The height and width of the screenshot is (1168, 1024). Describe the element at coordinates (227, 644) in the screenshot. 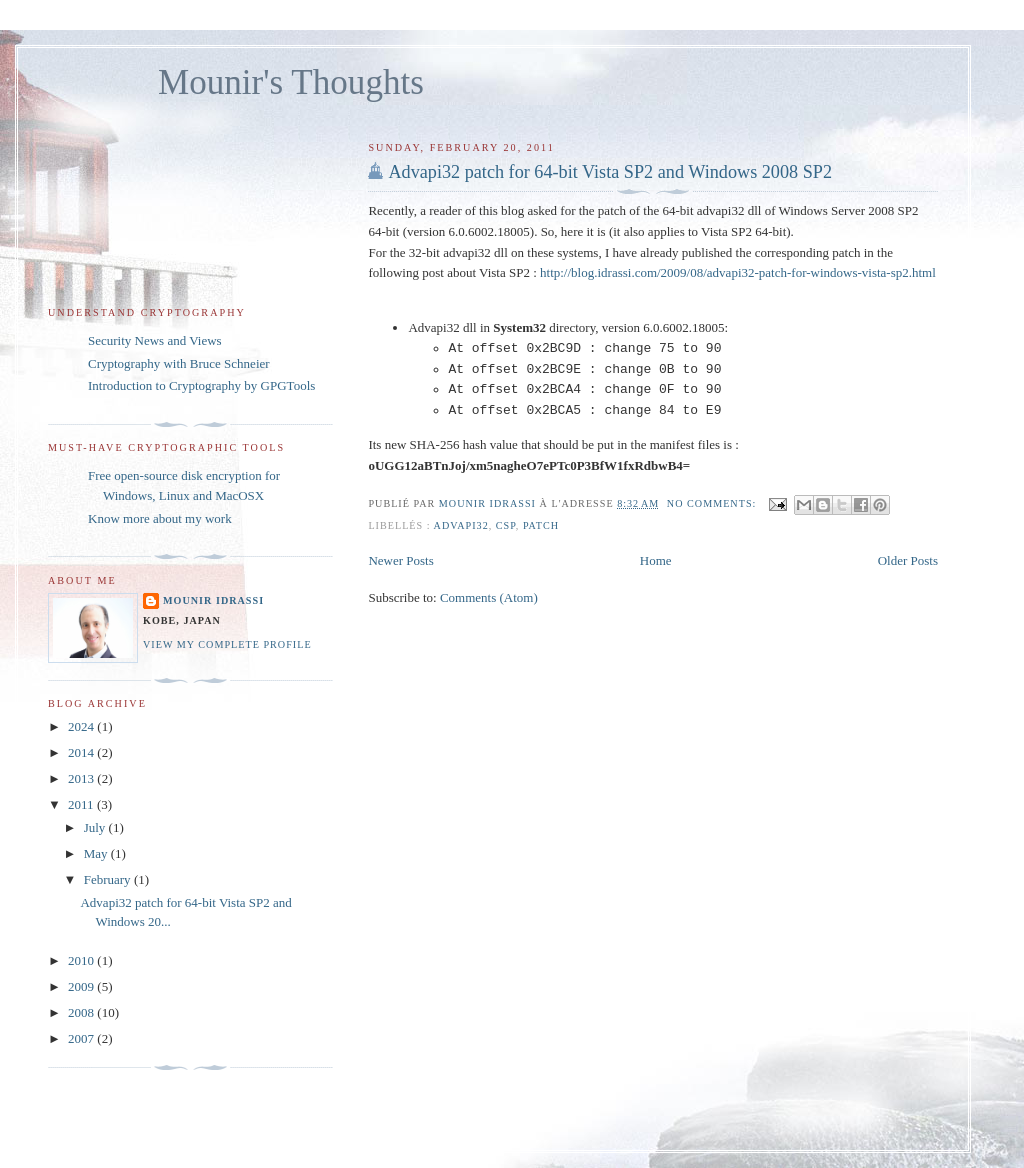

I see `View my complete profile` at that location.